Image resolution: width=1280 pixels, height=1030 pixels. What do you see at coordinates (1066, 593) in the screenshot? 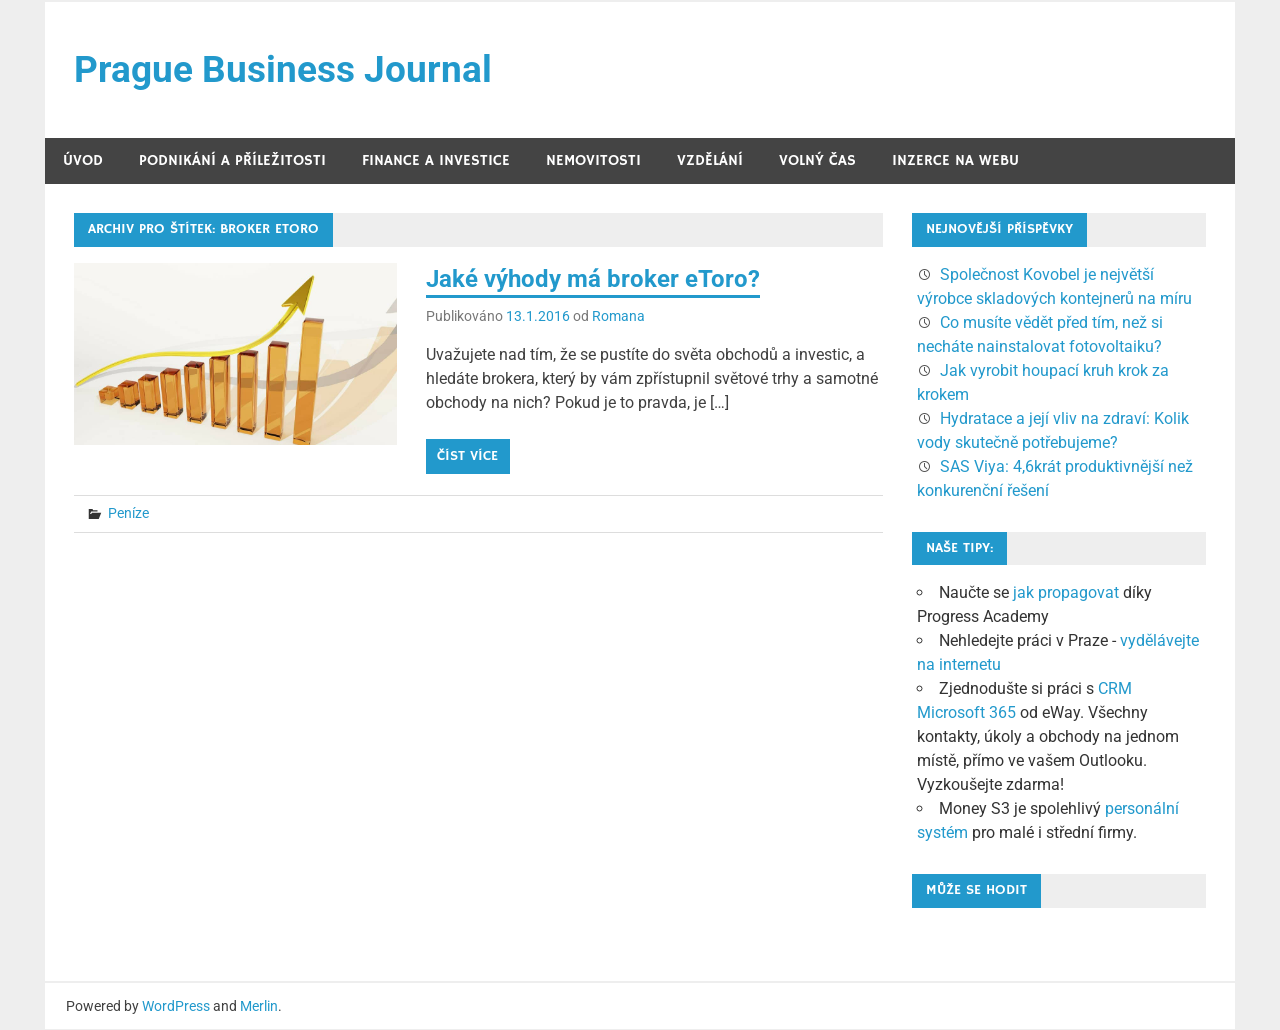
I see `jak propagovat` at bounding box center [1066, 593].